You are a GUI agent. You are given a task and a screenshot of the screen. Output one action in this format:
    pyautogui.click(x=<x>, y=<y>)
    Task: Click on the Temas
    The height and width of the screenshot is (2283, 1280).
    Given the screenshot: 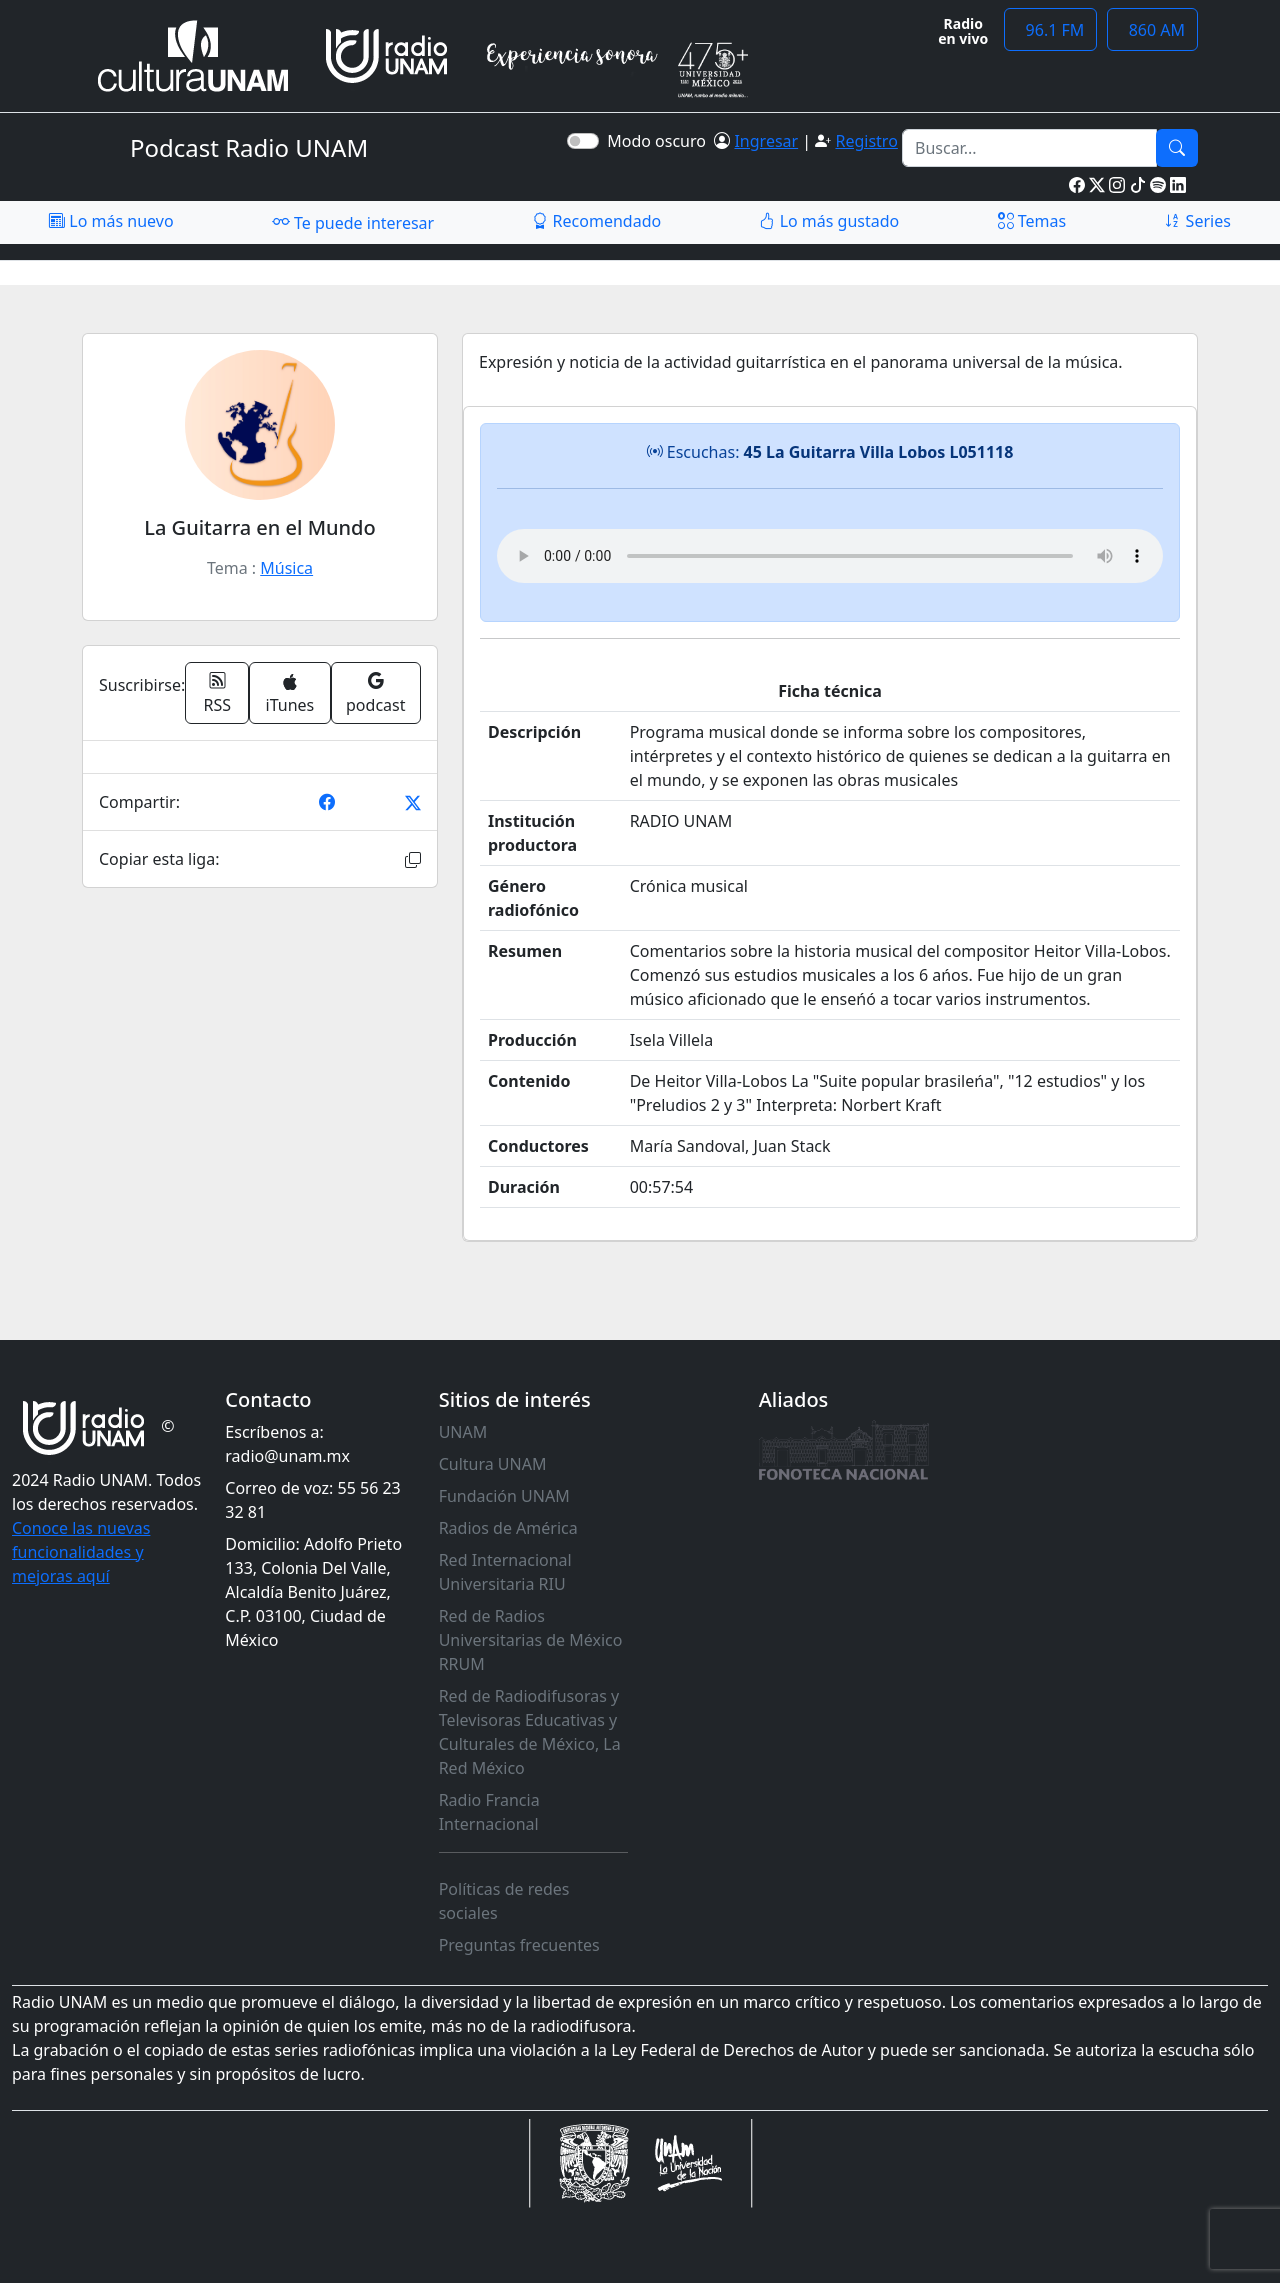 What is the action you would take?
    pyautogui.click(x=1032, y=221)
    